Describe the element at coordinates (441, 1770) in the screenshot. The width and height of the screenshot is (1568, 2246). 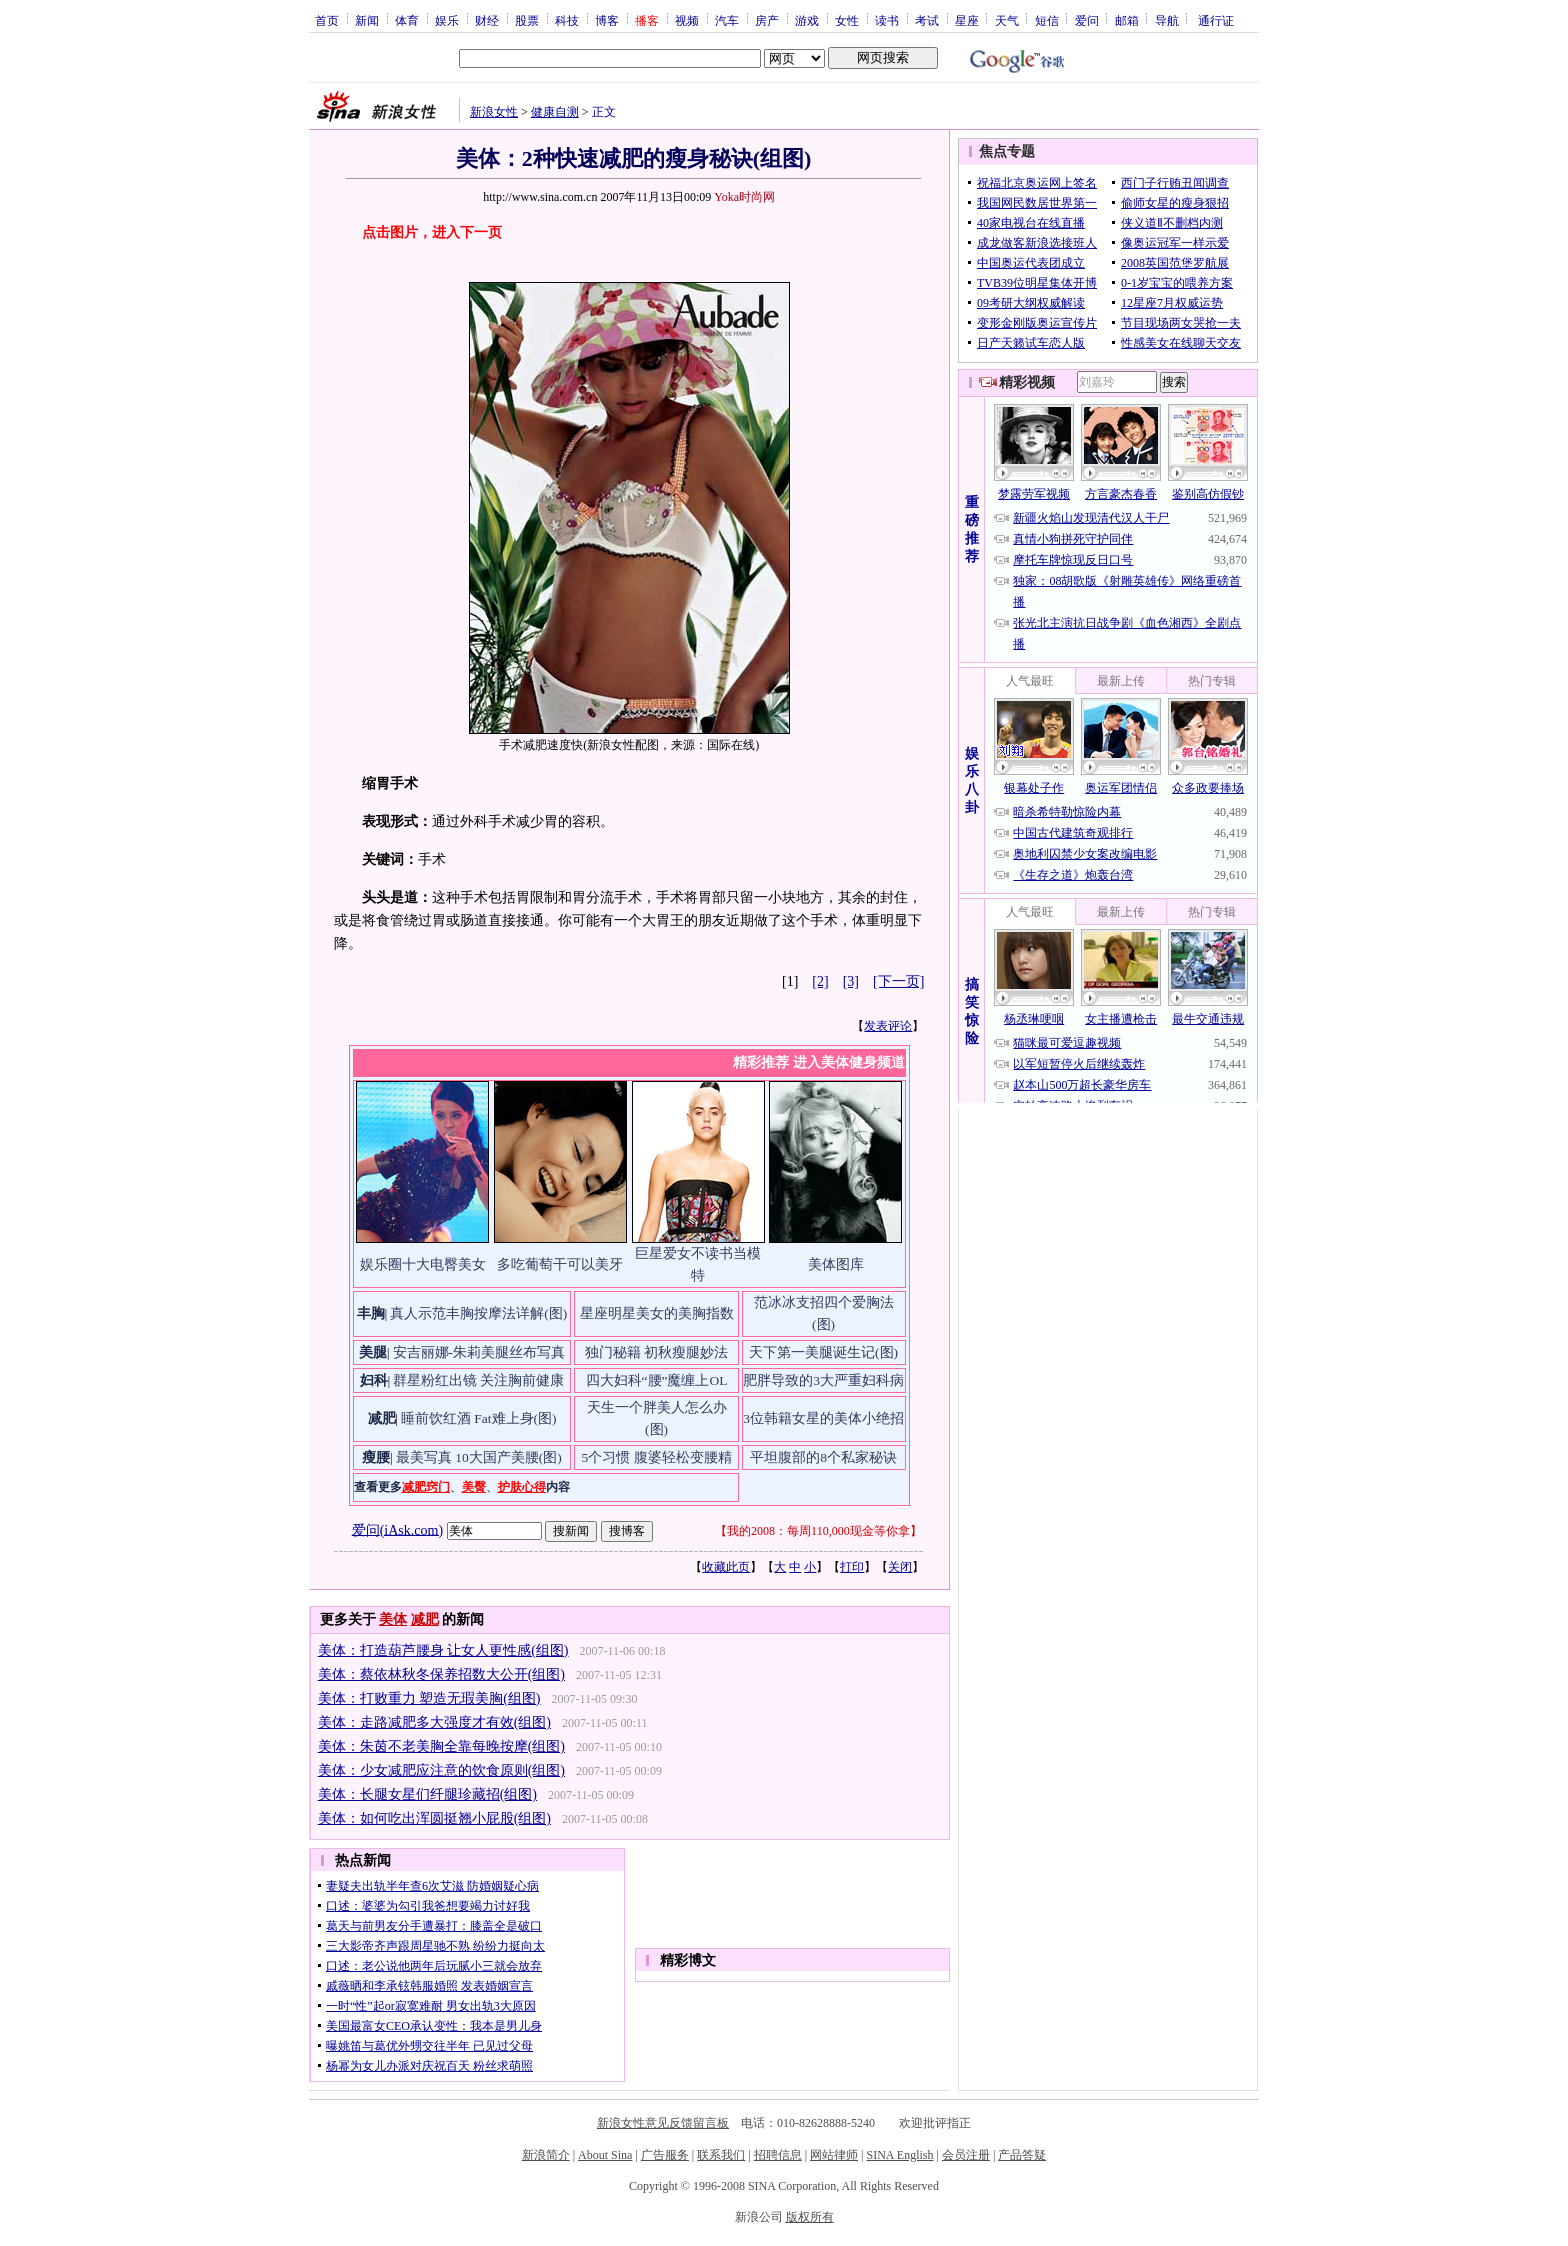
I see `美体：少女减肥应注意的饮食原则(组图)` at that location.